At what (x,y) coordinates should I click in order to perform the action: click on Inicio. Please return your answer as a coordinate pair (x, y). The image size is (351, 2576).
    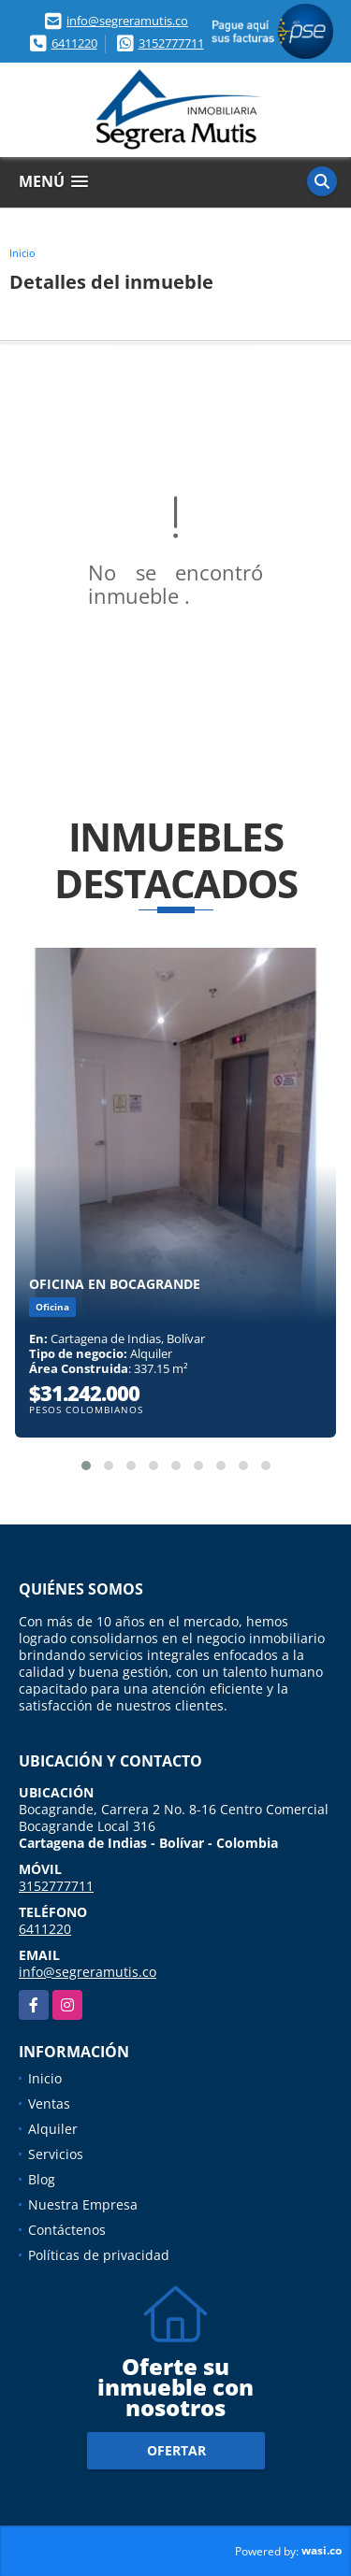
    Looking at the image, I should click on (22, 253).